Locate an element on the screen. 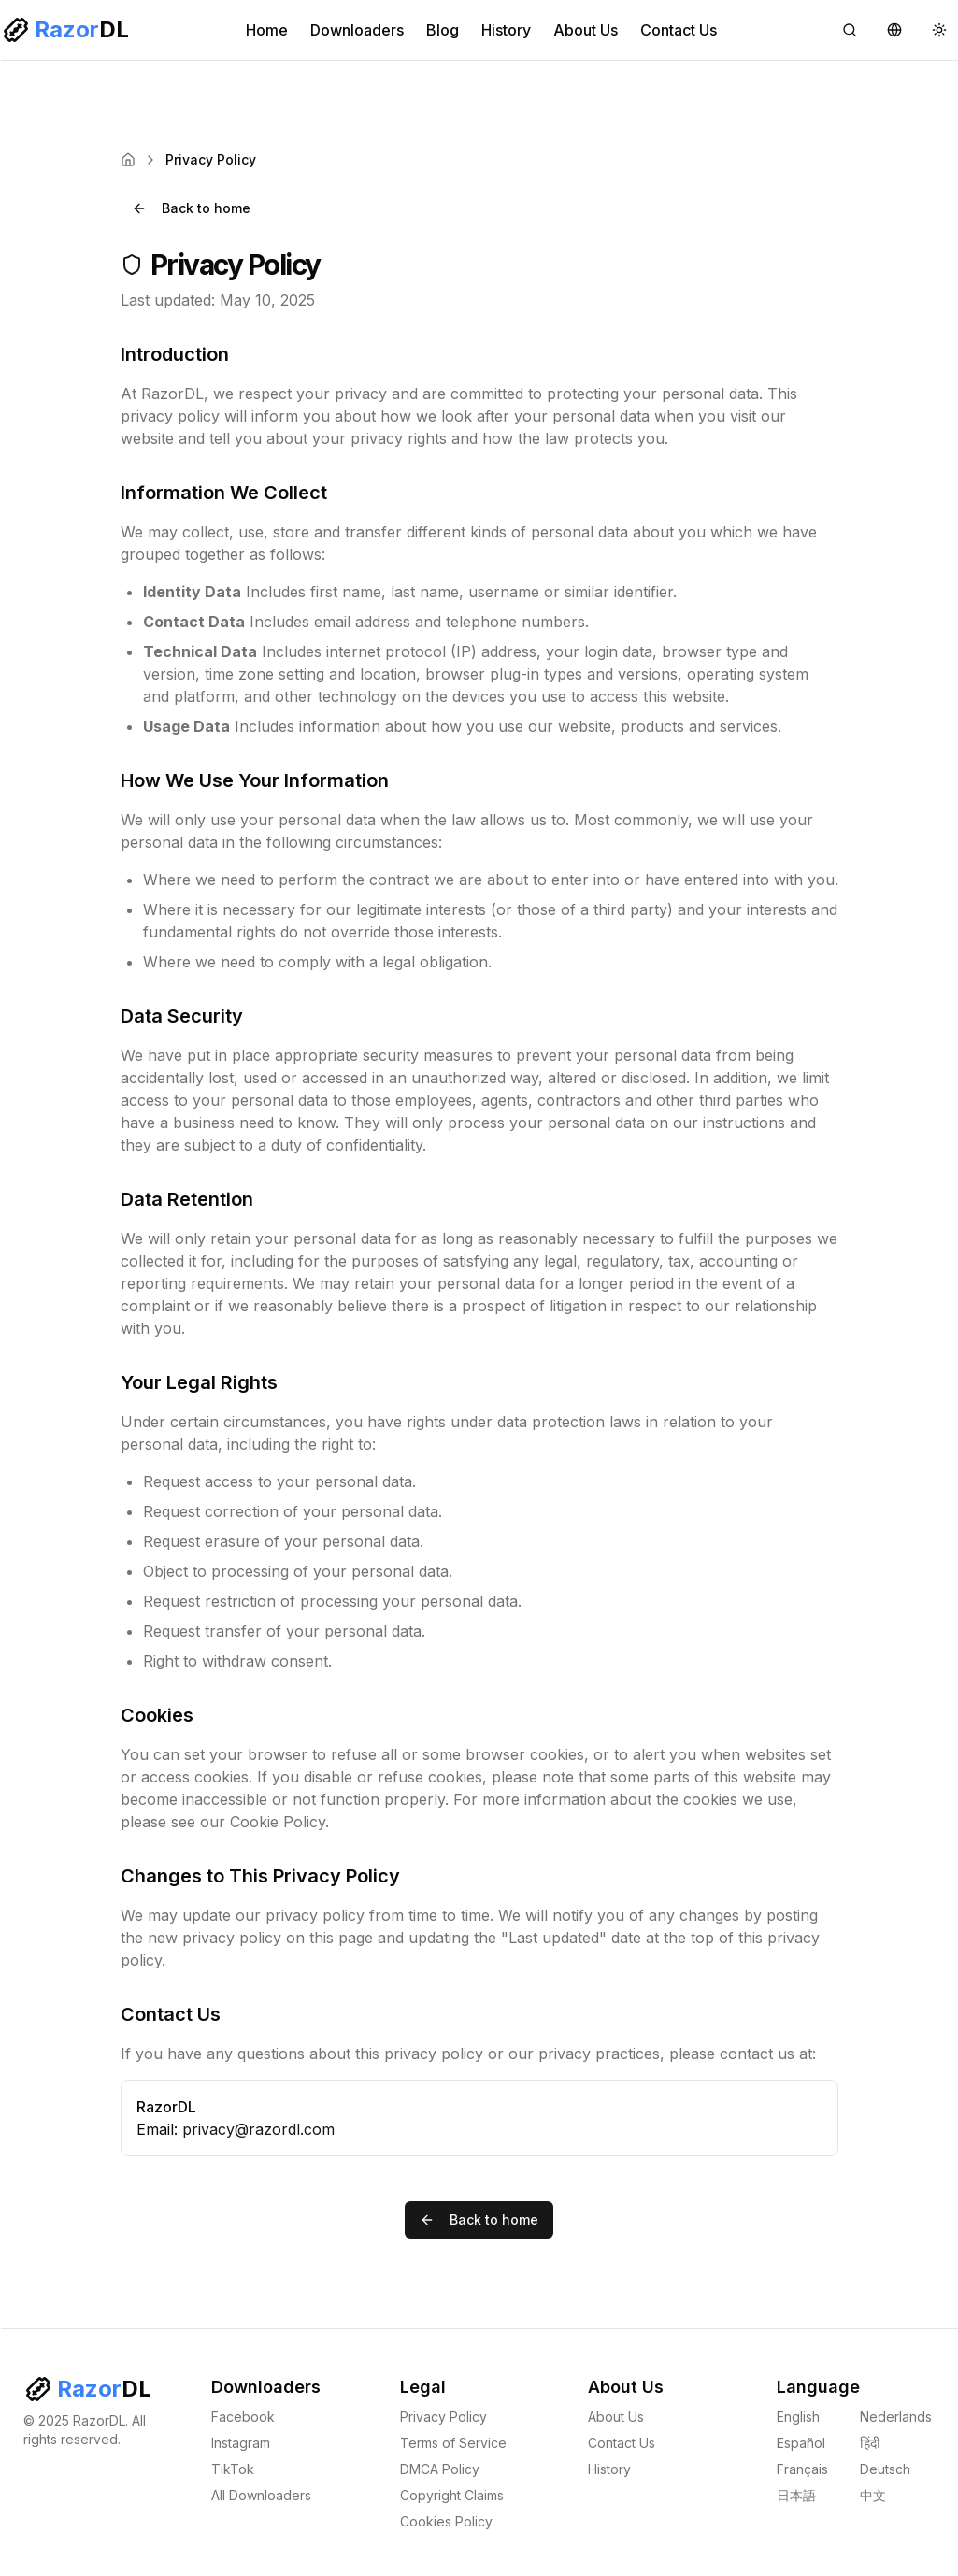  Blog is located at coordinates (442, 30).